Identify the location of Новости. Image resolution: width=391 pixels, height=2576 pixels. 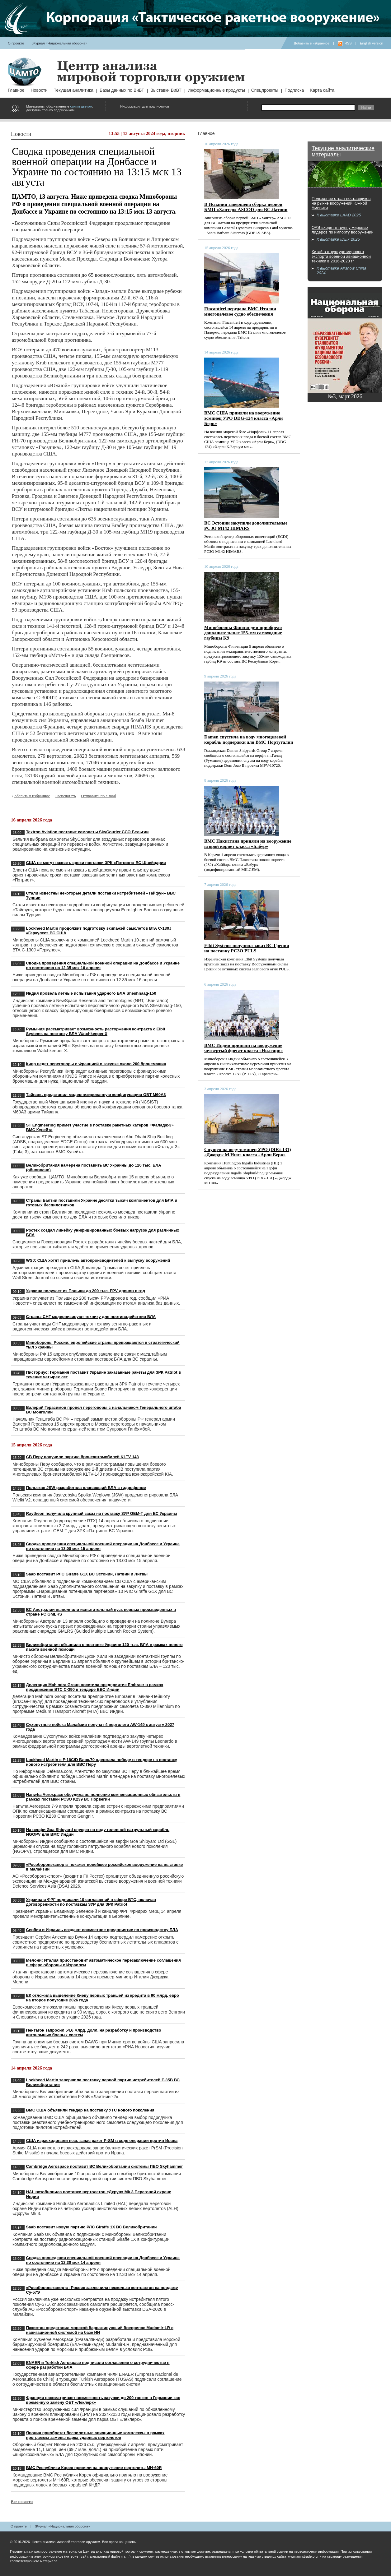
(39, 90).